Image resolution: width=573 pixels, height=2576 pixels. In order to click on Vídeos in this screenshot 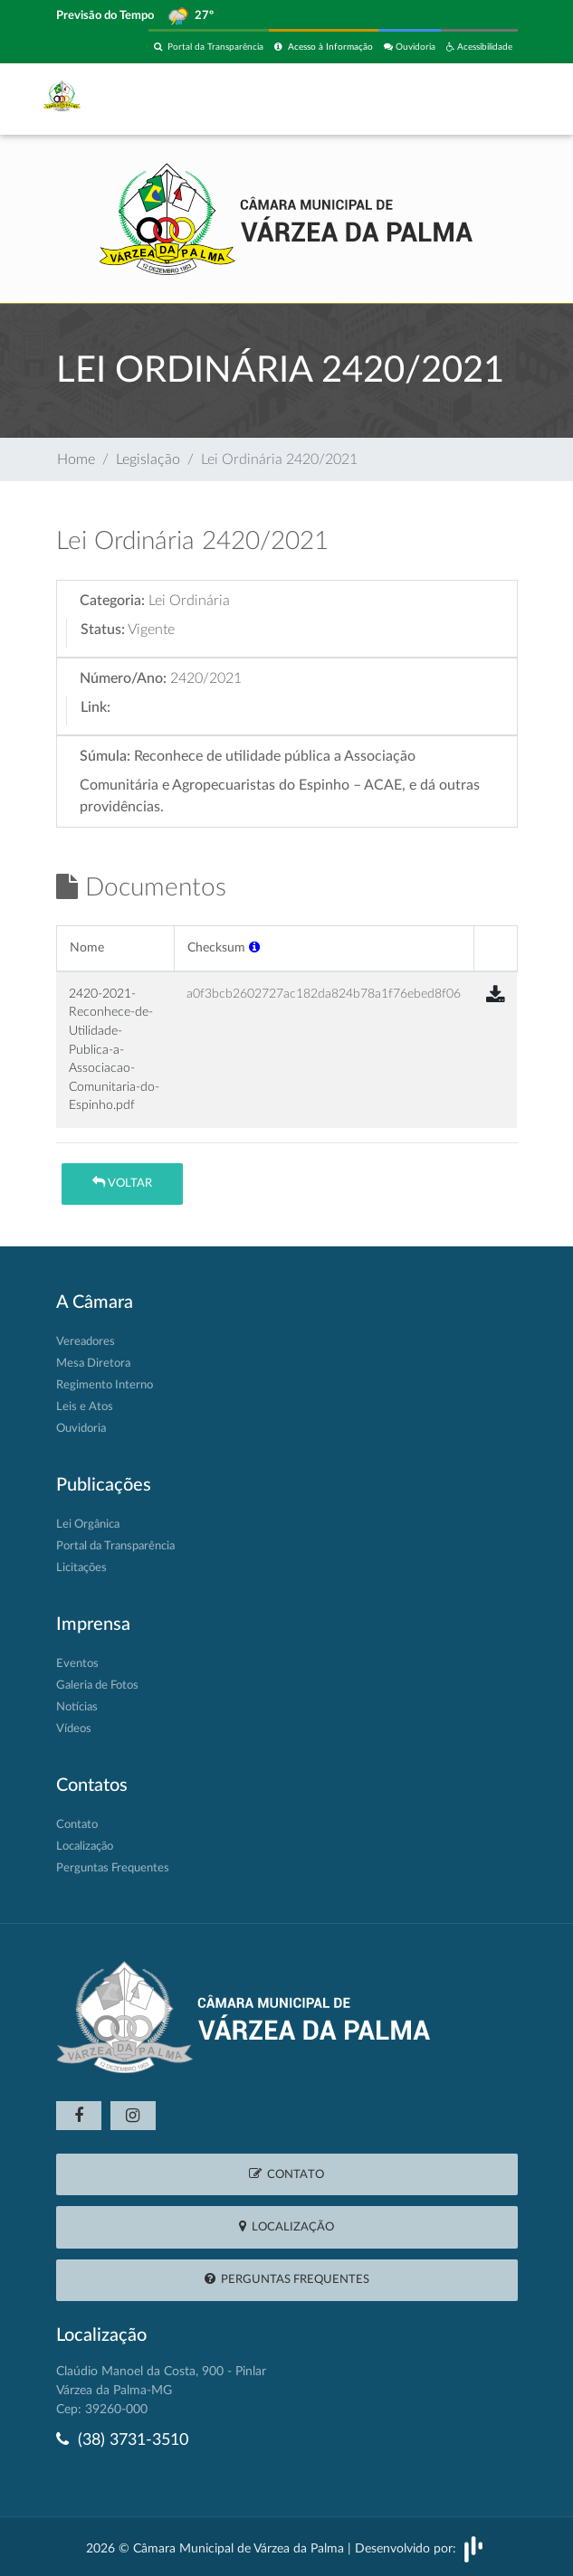, I will do `click(73, 1729)`.